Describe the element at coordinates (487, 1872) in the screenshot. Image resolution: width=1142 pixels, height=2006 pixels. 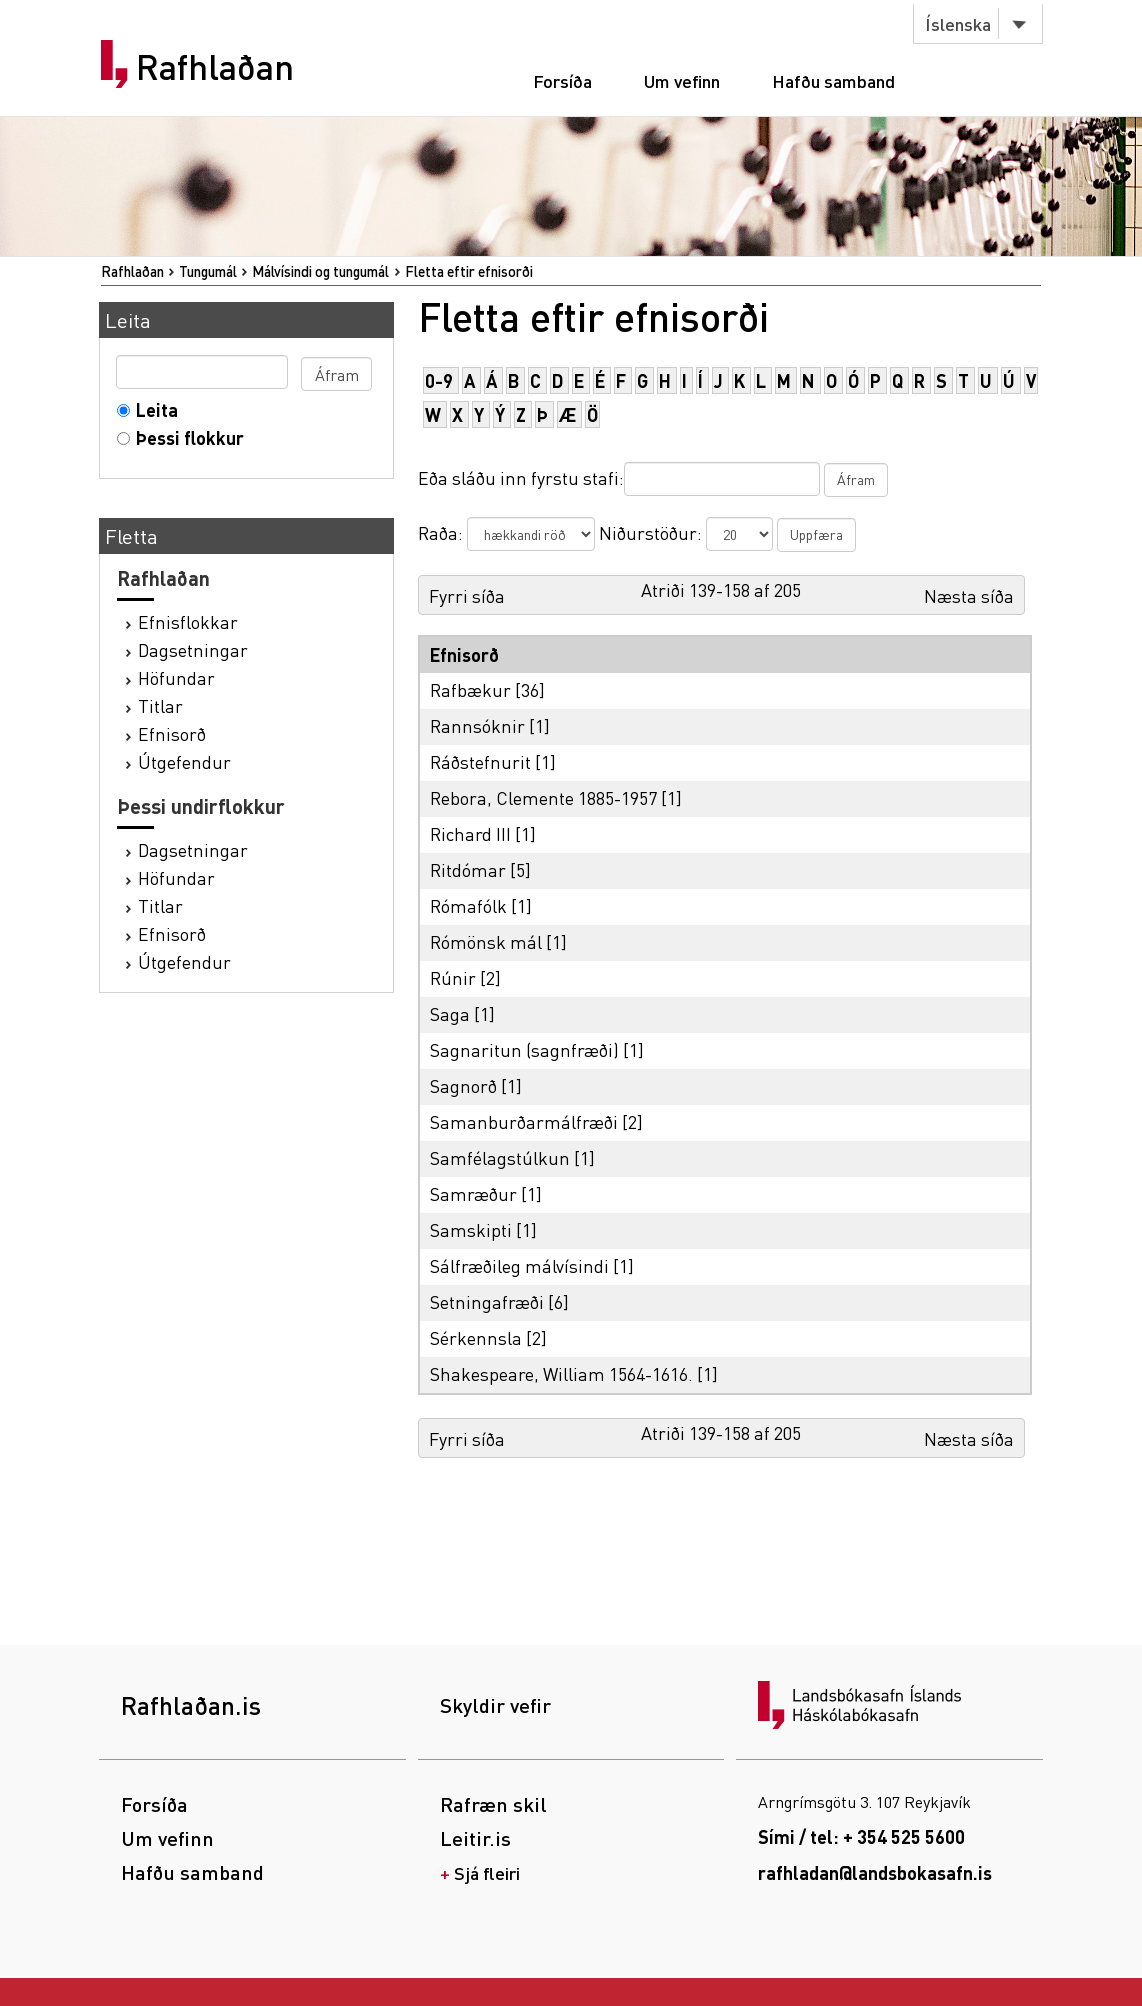
I see `Sjá fleiri` at that location.